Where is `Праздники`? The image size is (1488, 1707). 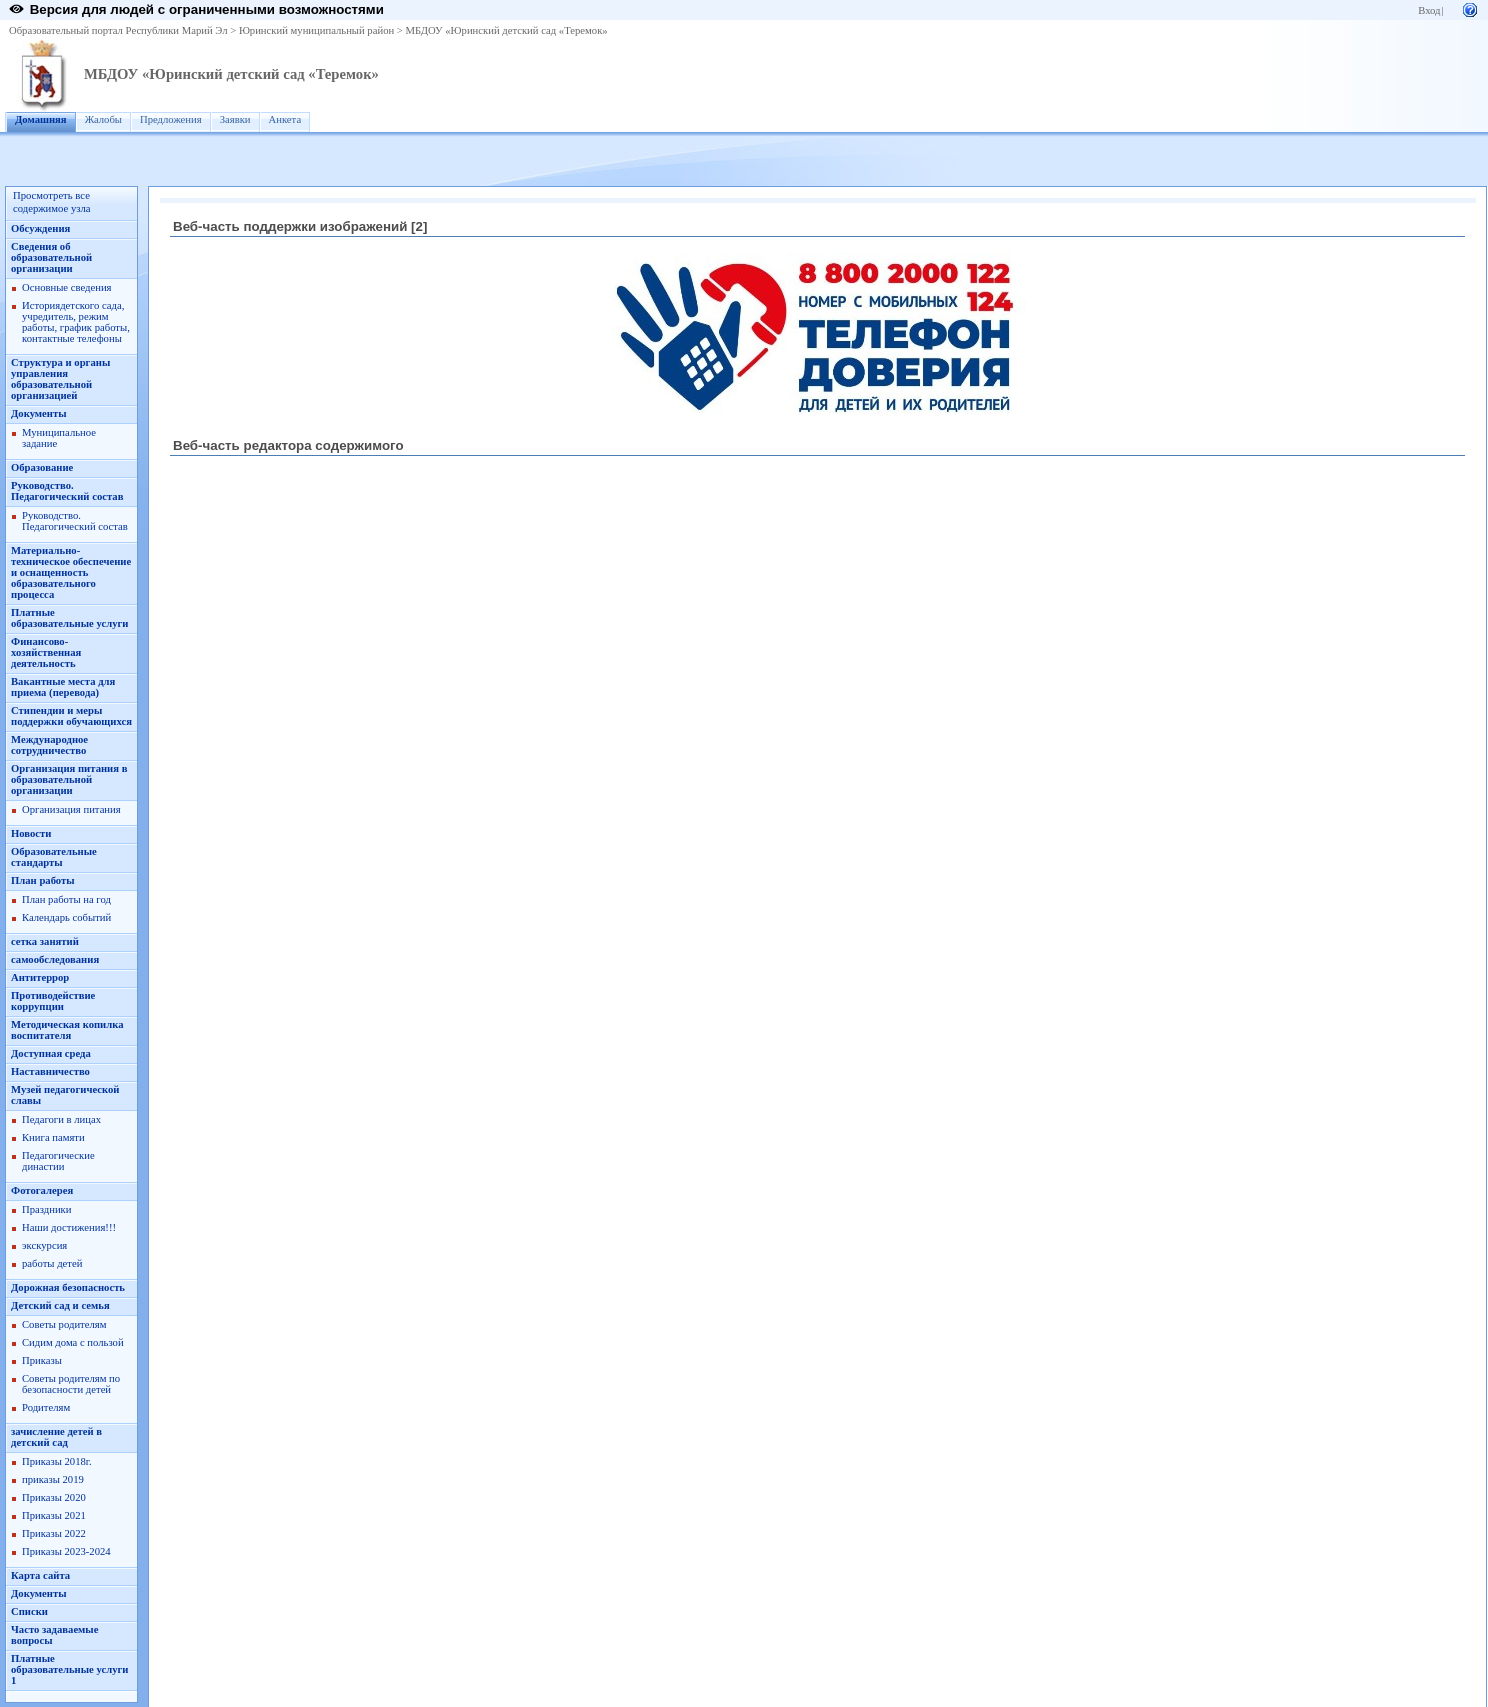
Праздники is located at coordinates (46, 1209).